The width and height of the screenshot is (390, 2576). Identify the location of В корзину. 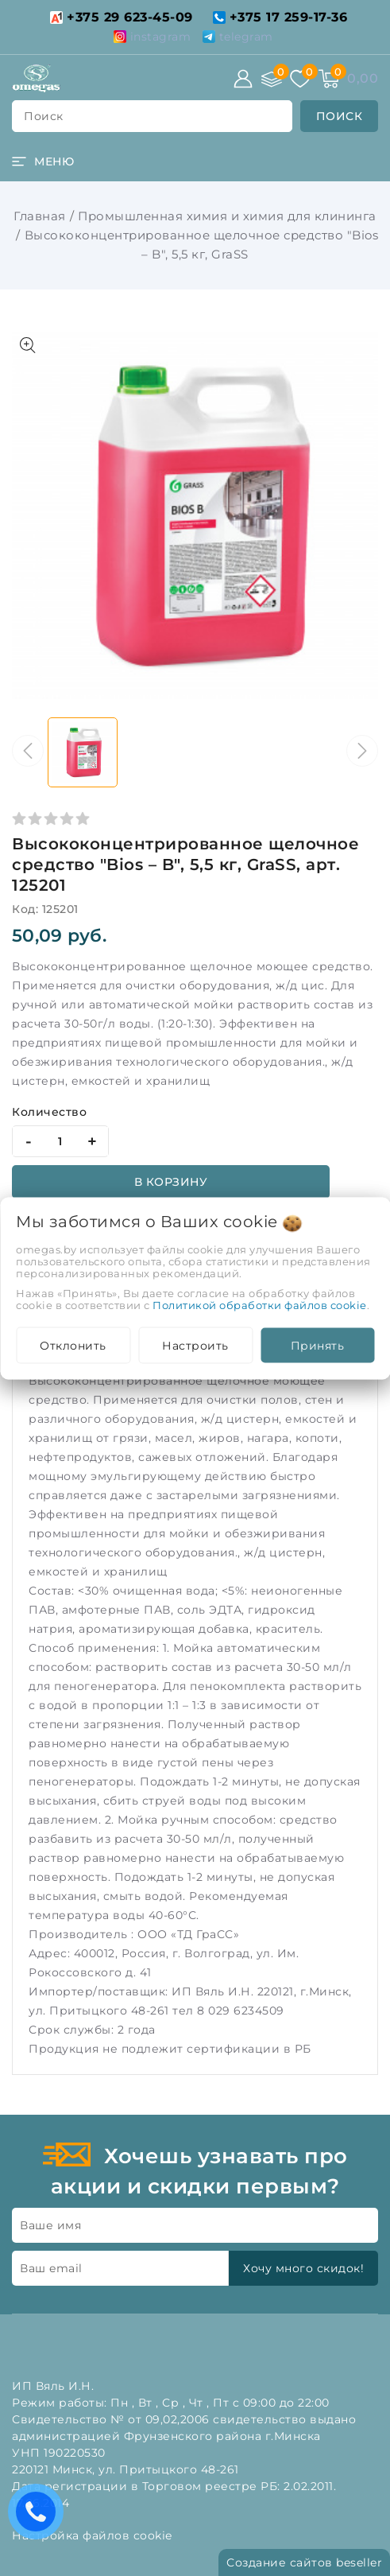
(171, 1182).